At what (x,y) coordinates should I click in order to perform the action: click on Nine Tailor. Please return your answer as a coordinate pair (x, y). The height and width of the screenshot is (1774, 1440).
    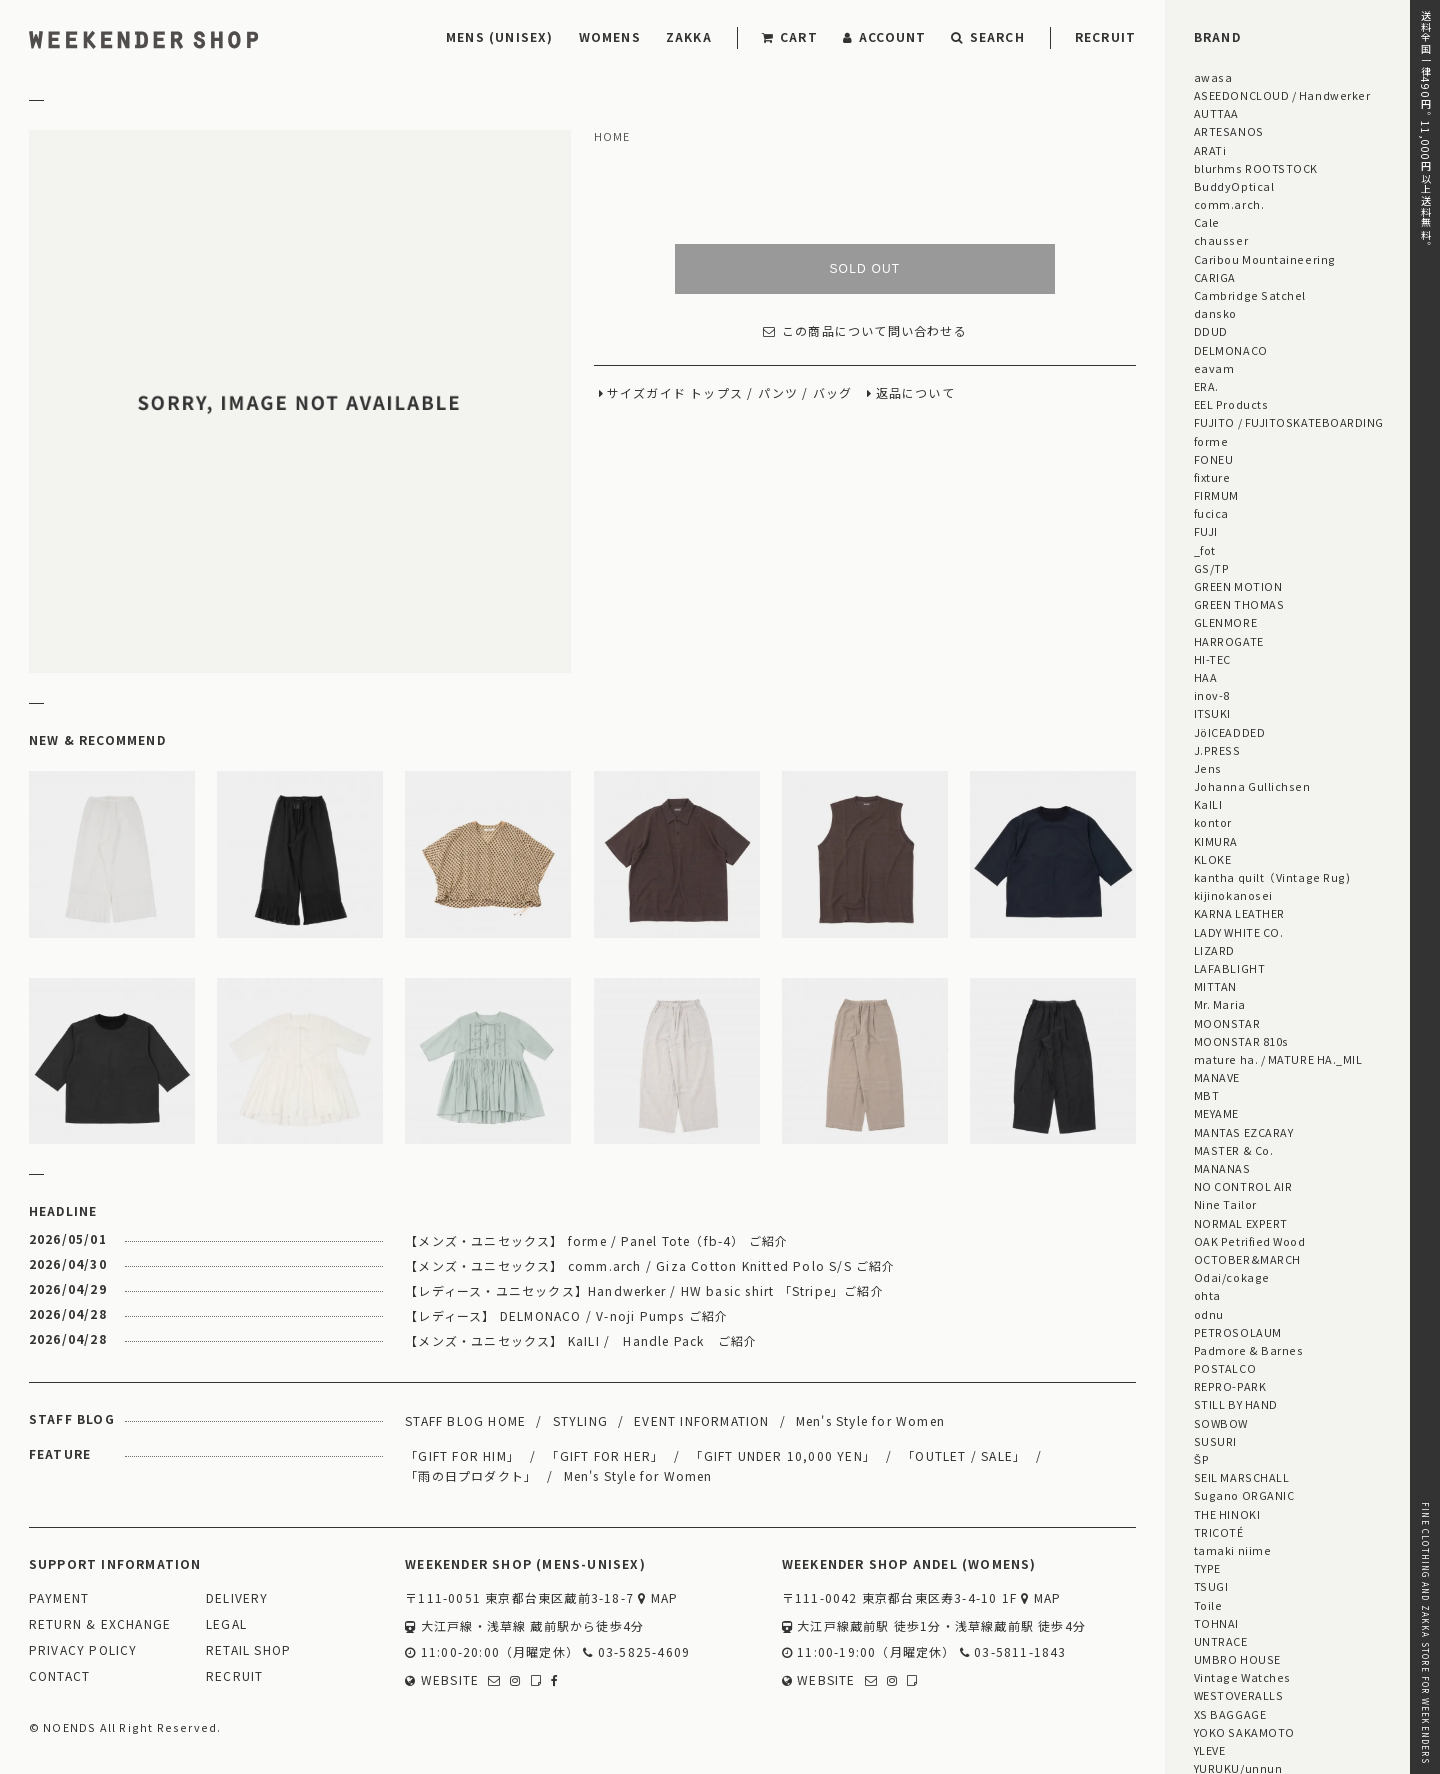
    Looking at the image, I should click on (1225, 1204).